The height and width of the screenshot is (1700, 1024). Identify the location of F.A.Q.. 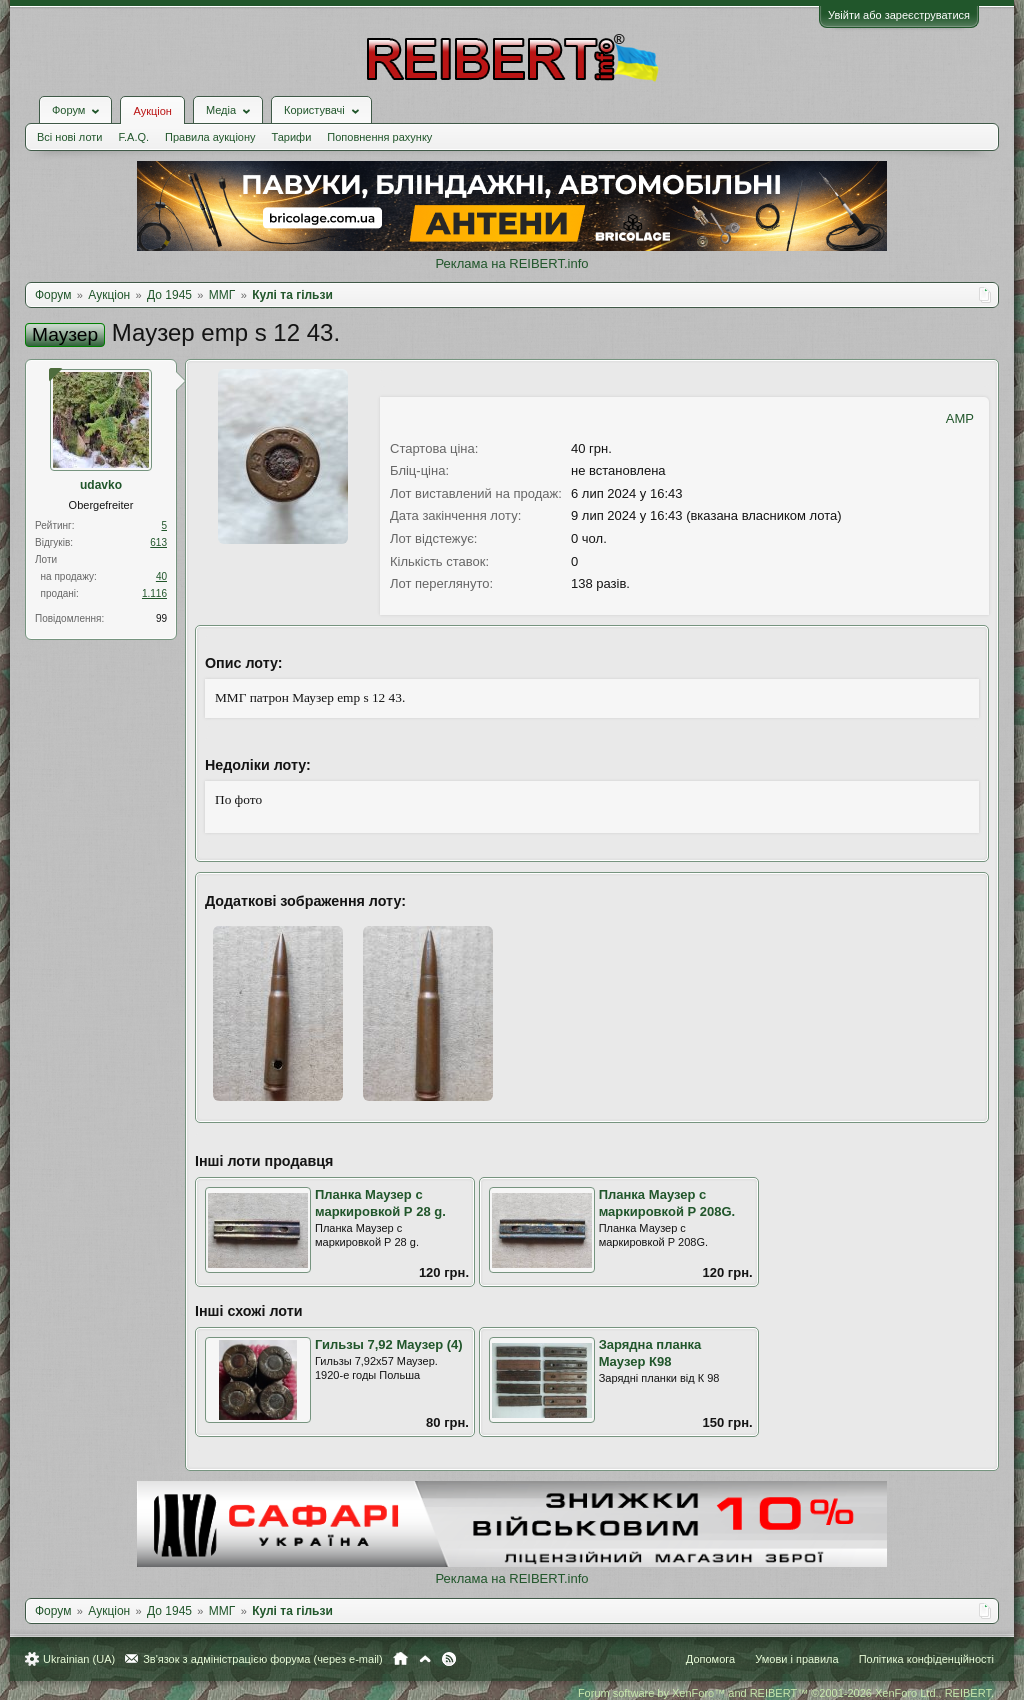
(133, 137).